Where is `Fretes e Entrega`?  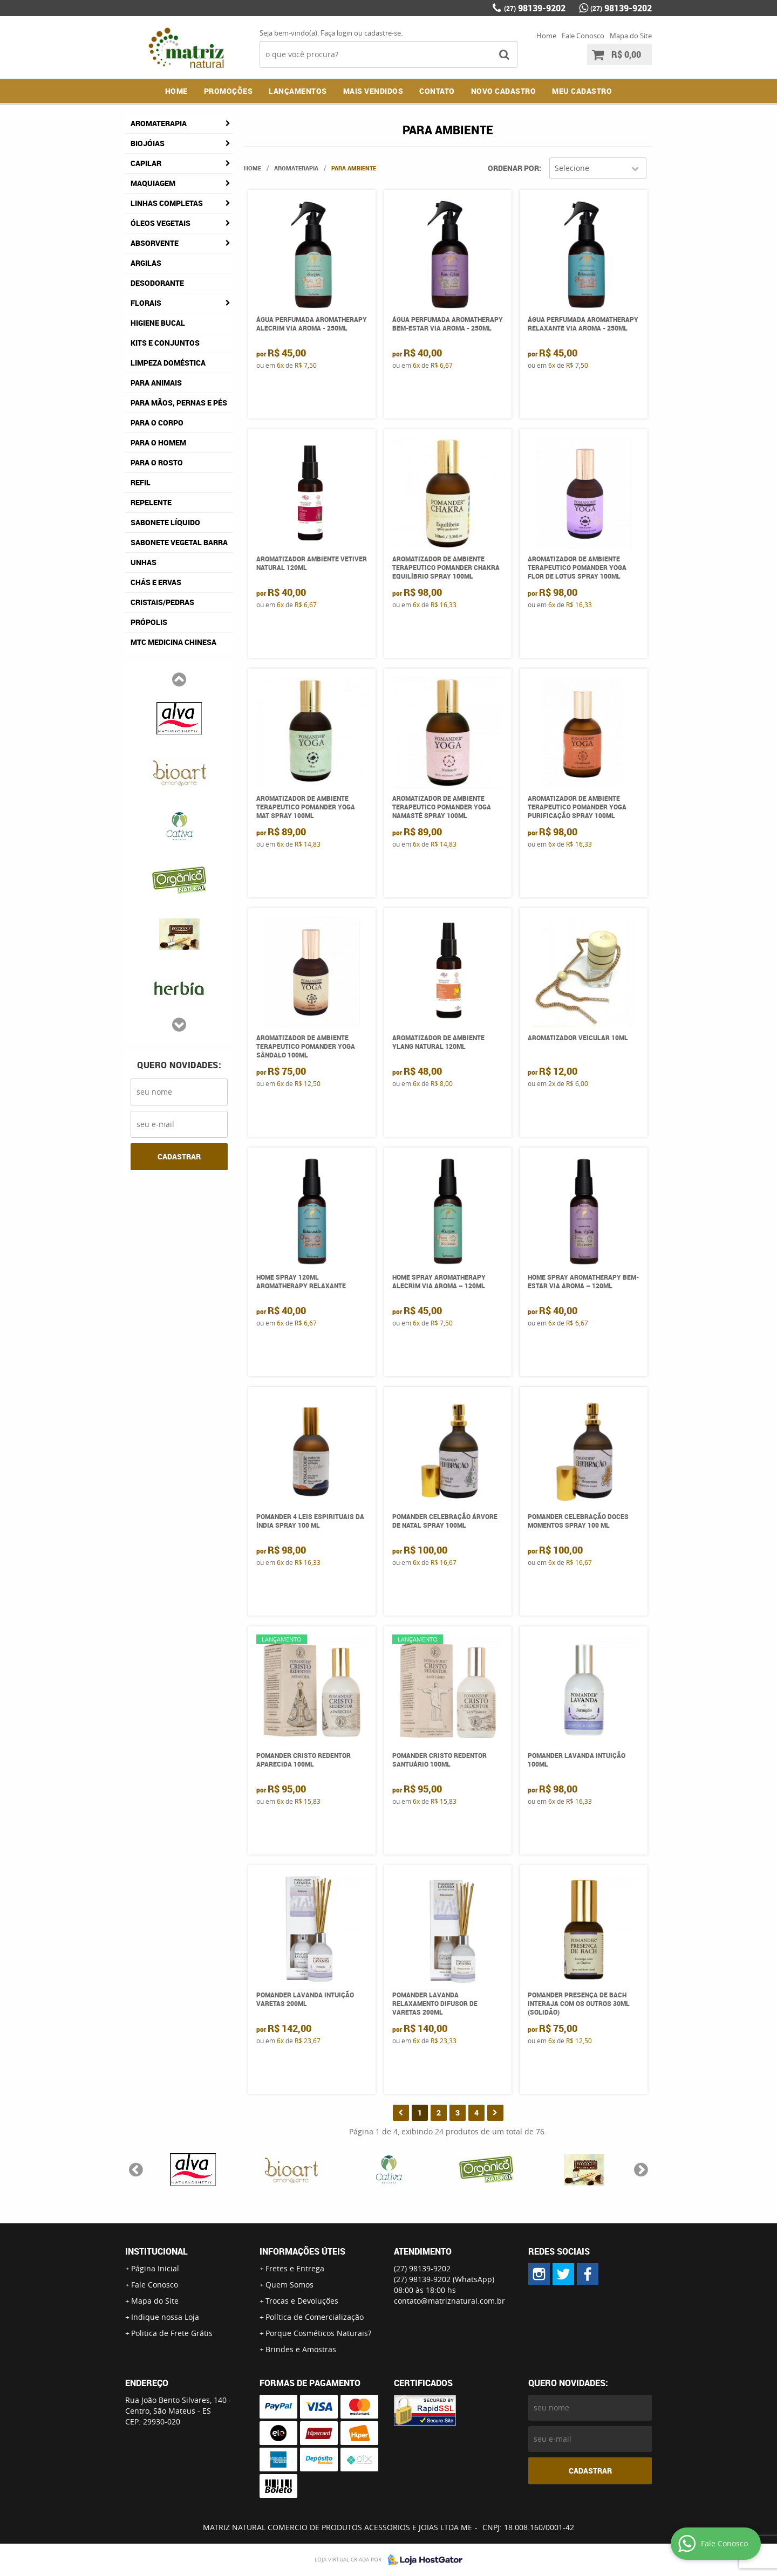
Fretes e Entrega is located at coordinates (294, 2268).